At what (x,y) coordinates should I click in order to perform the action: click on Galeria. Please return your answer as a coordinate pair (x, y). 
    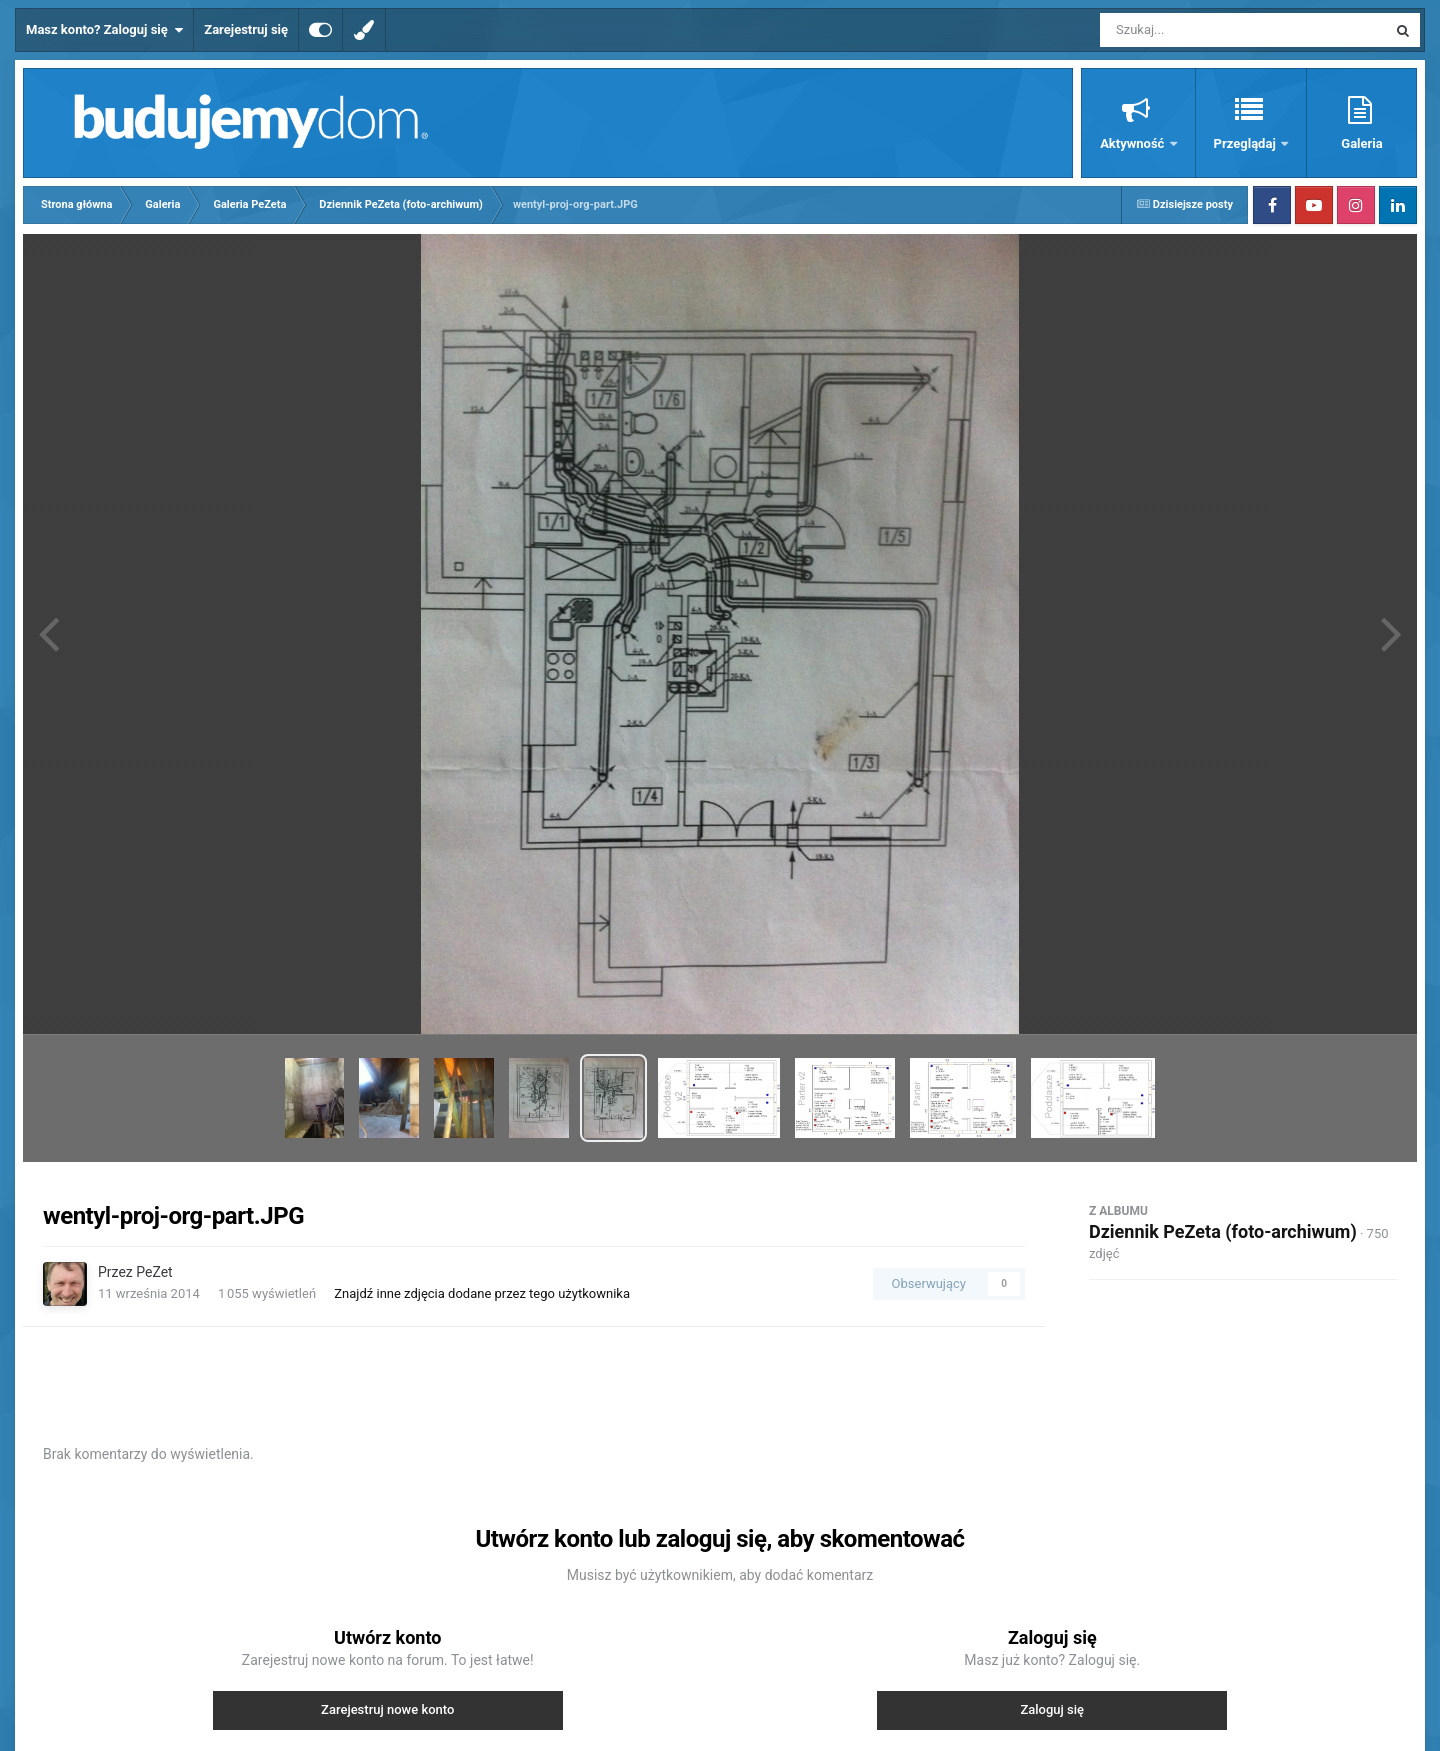
    Looking at the image, I should click on (1361, 143).